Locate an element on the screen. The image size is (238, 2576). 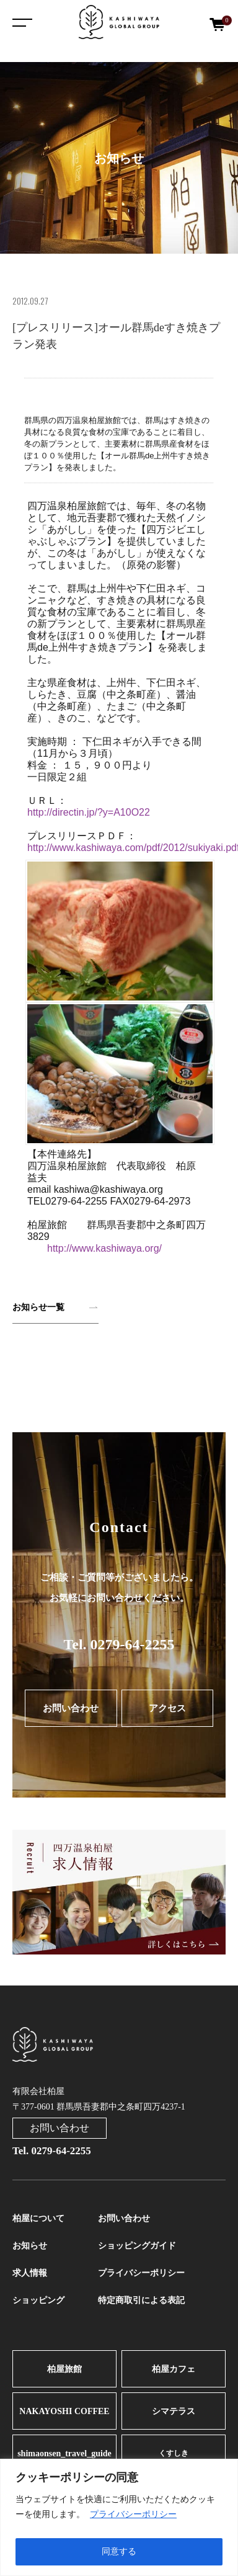
求人情報 is located at coordinates (29, 2273).